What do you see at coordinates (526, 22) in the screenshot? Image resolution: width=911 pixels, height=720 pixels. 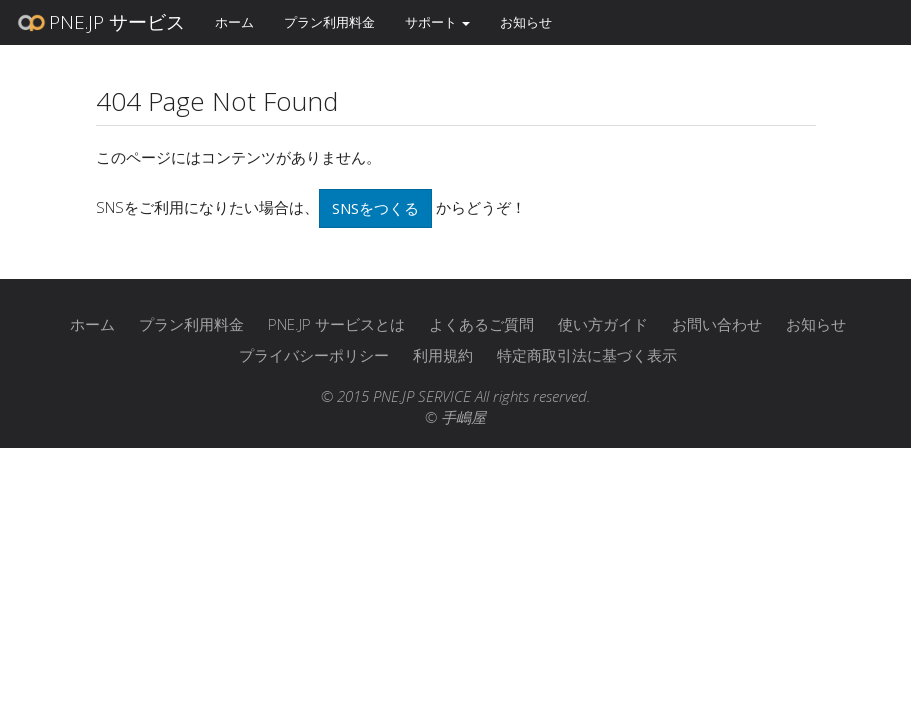 I see `お知らせ` at bounding box center [526, 22].